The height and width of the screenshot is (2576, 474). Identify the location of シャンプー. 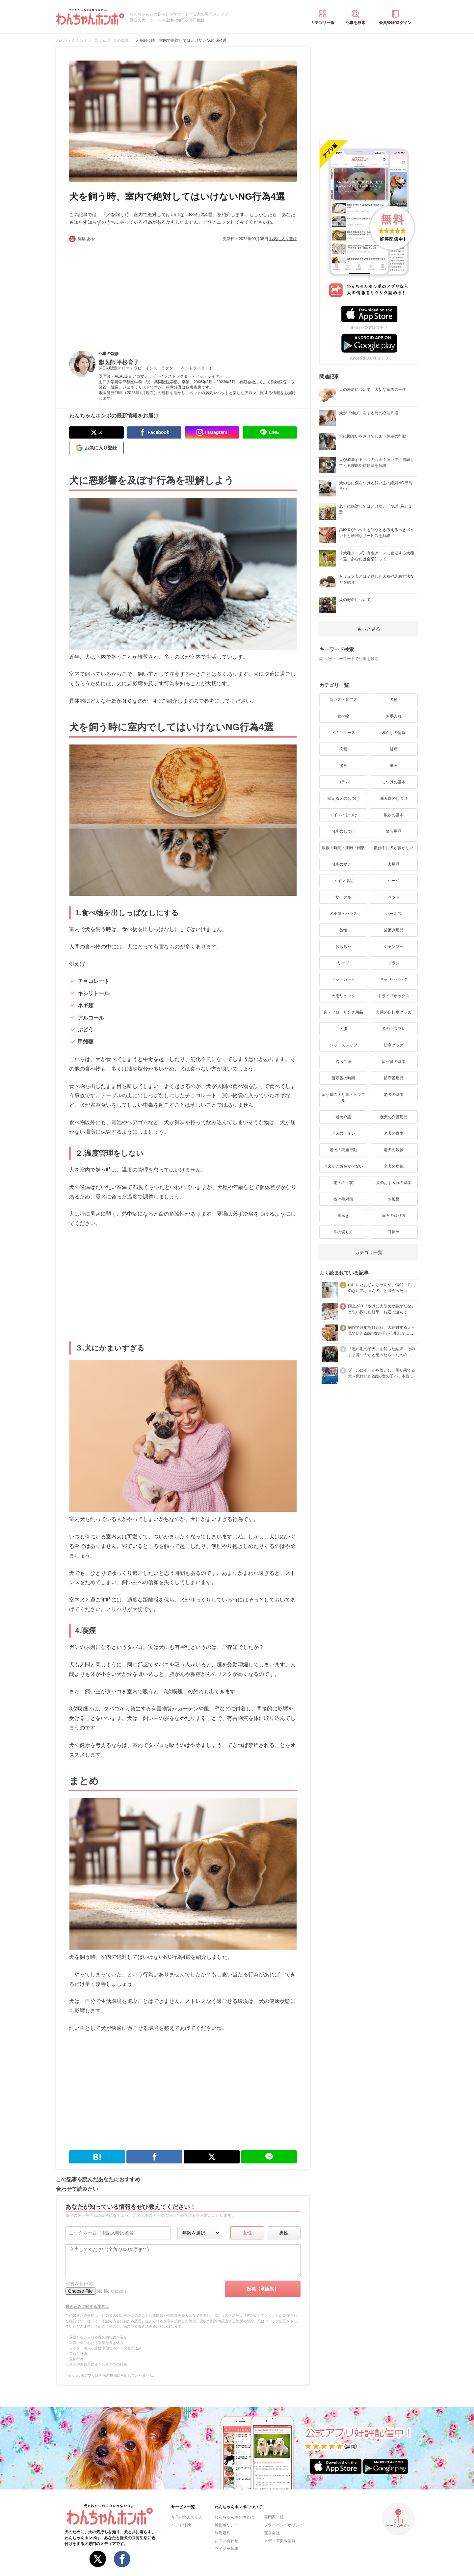
(394, 946).